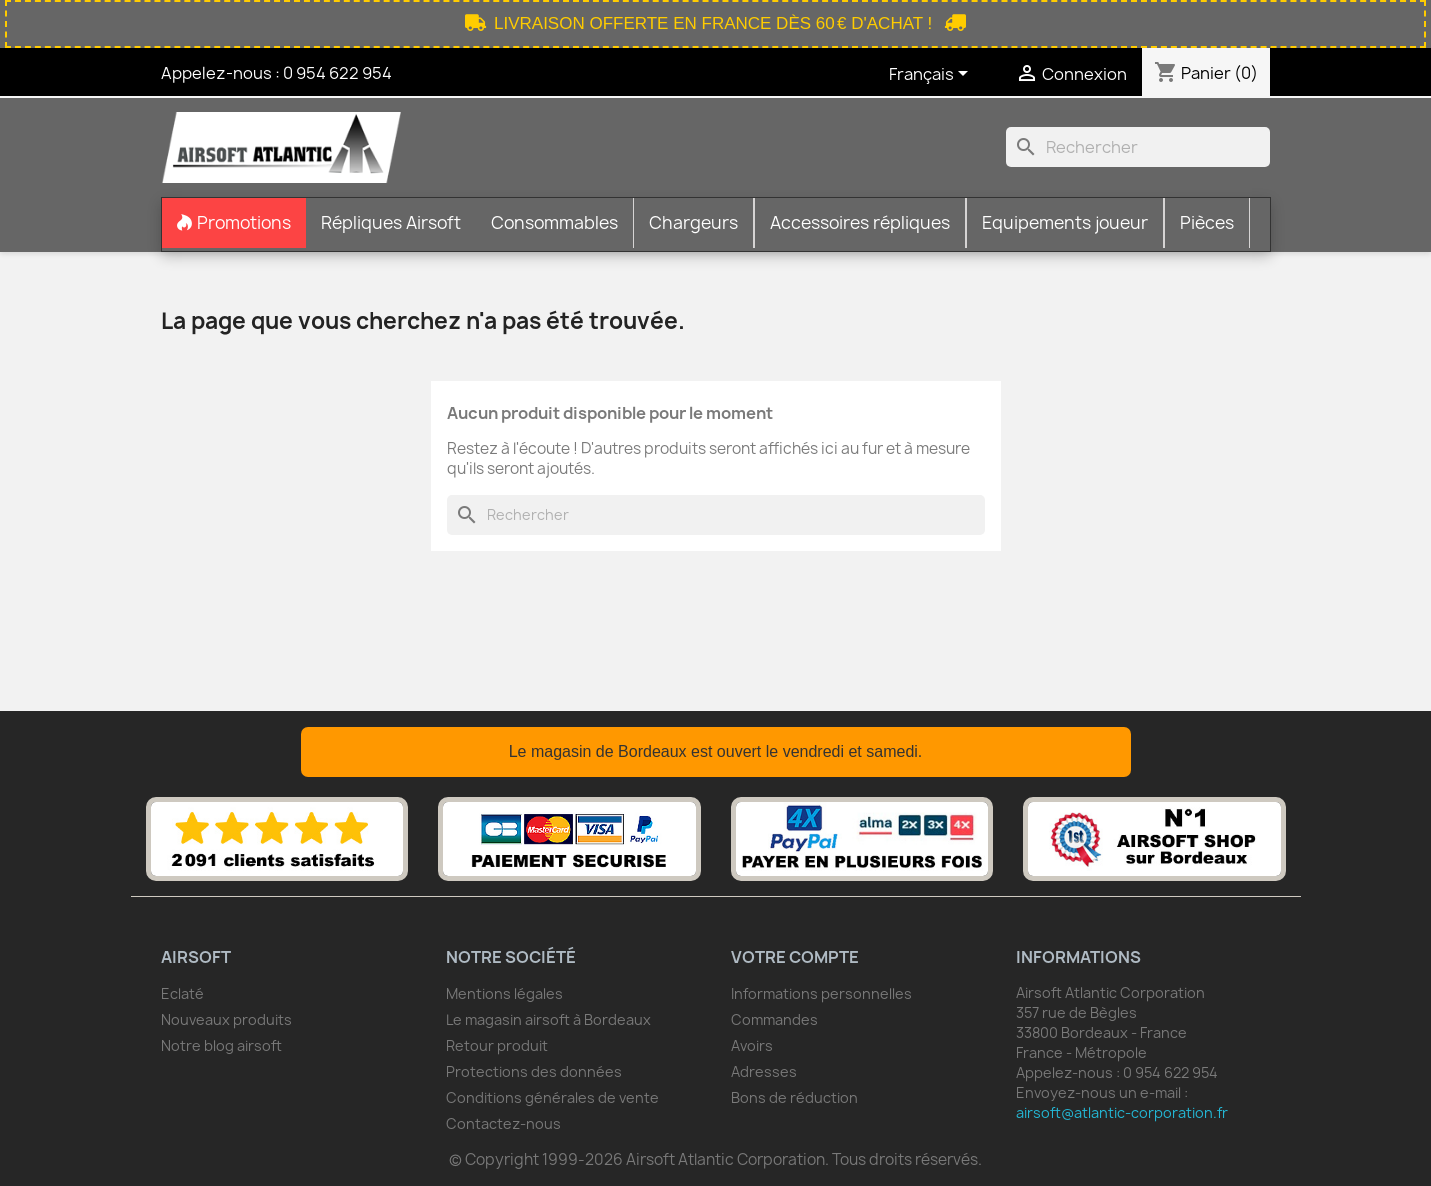 This screenshot has width=1431, height=1186. Describe the element at coordinates (795, 957) in the screenshot. I see `Votre compte` at that location.